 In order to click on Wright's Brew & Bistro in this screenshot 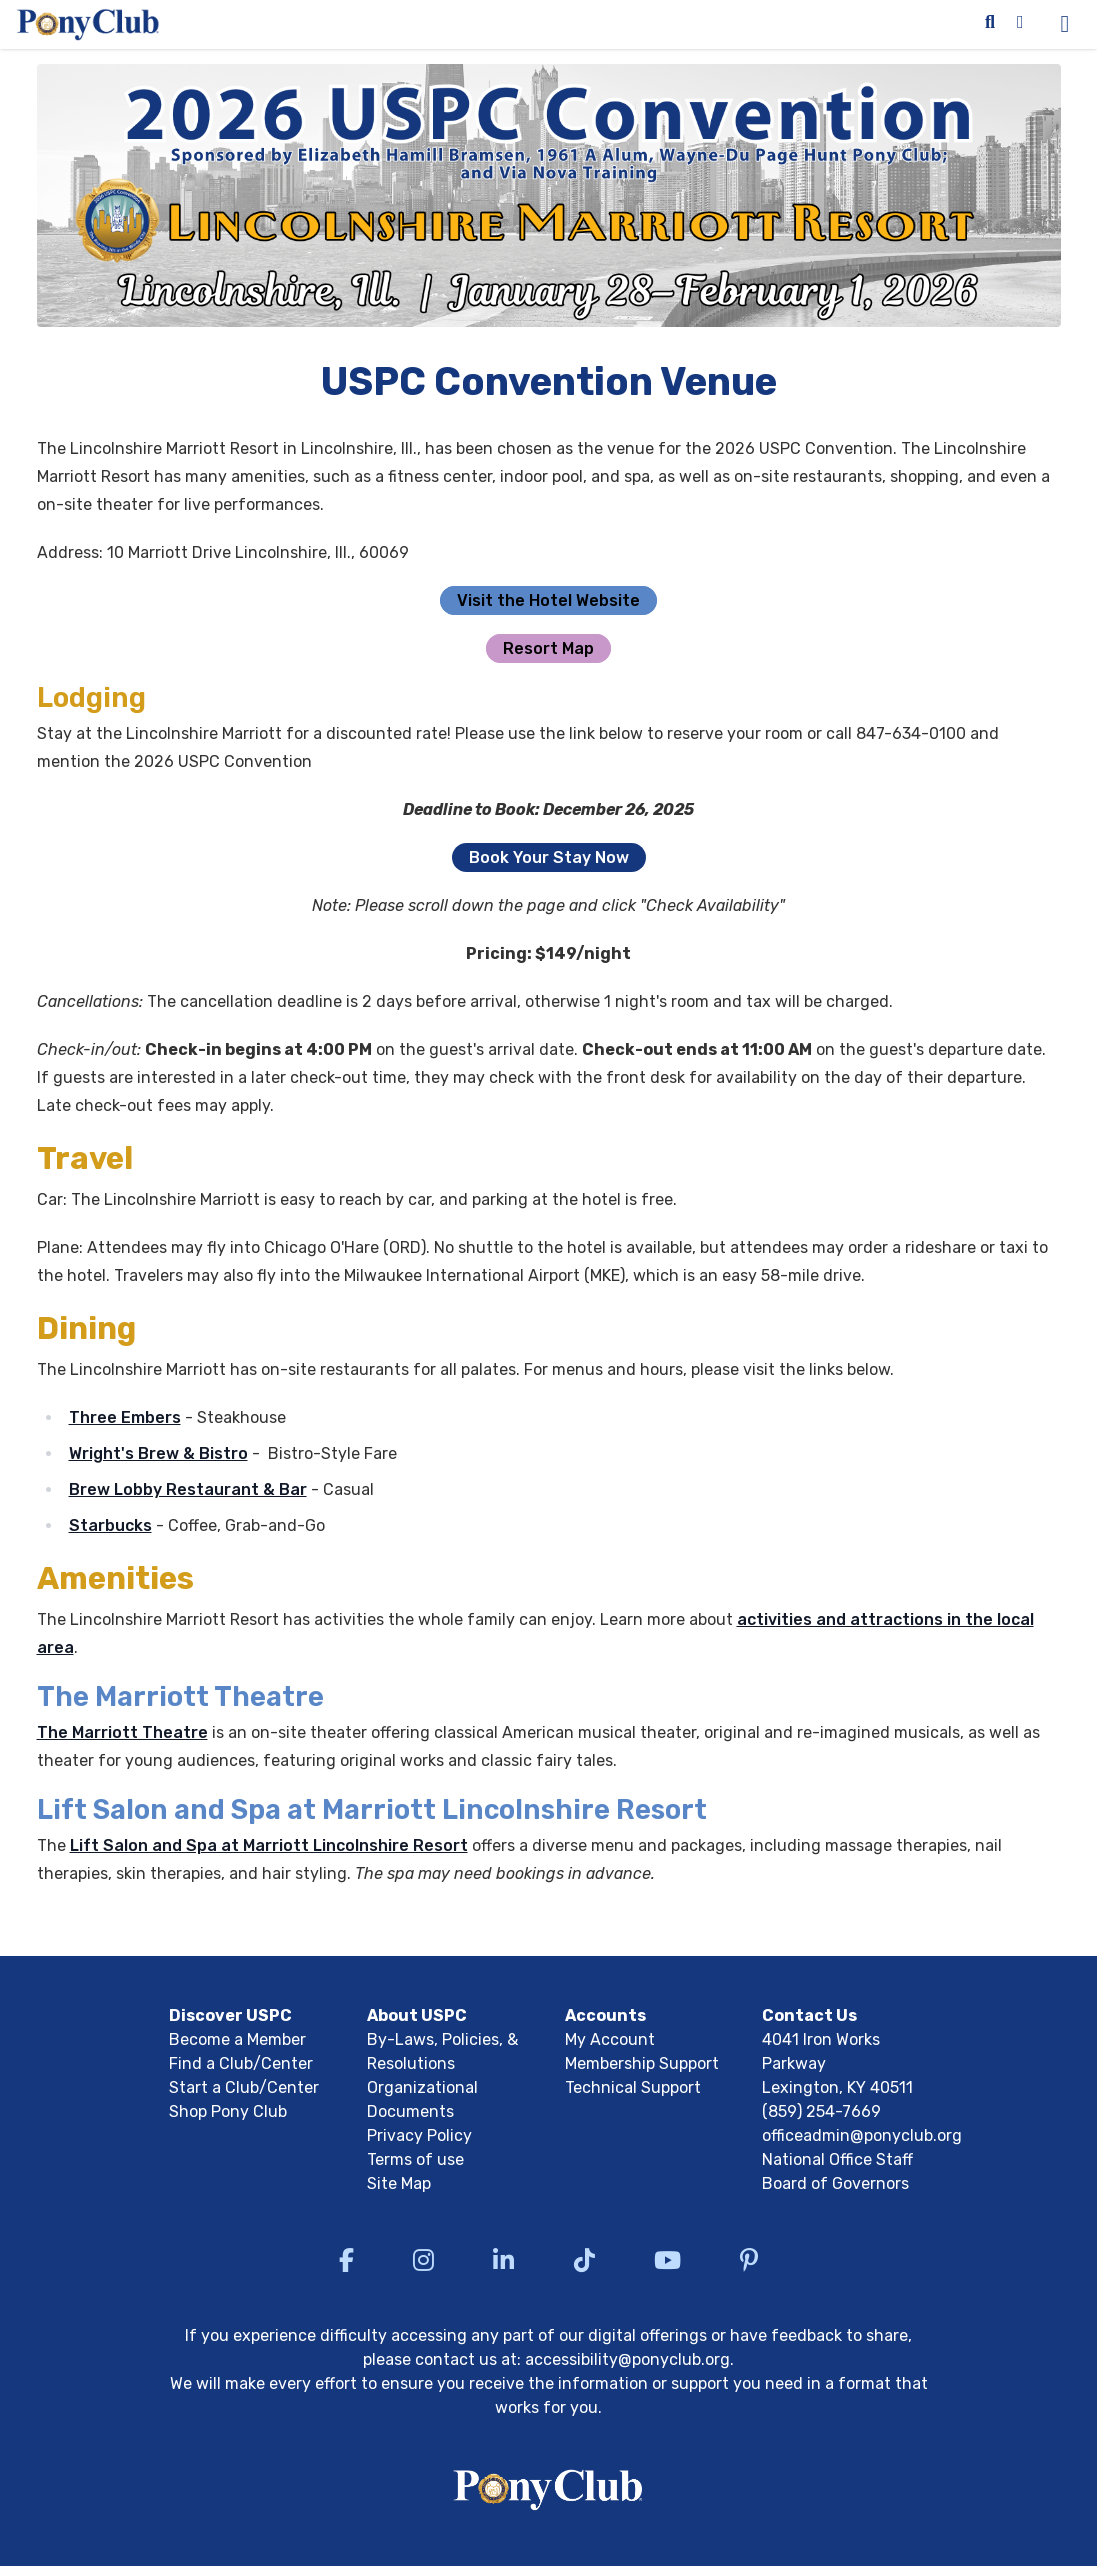, I will do `click(158, 1453)`.